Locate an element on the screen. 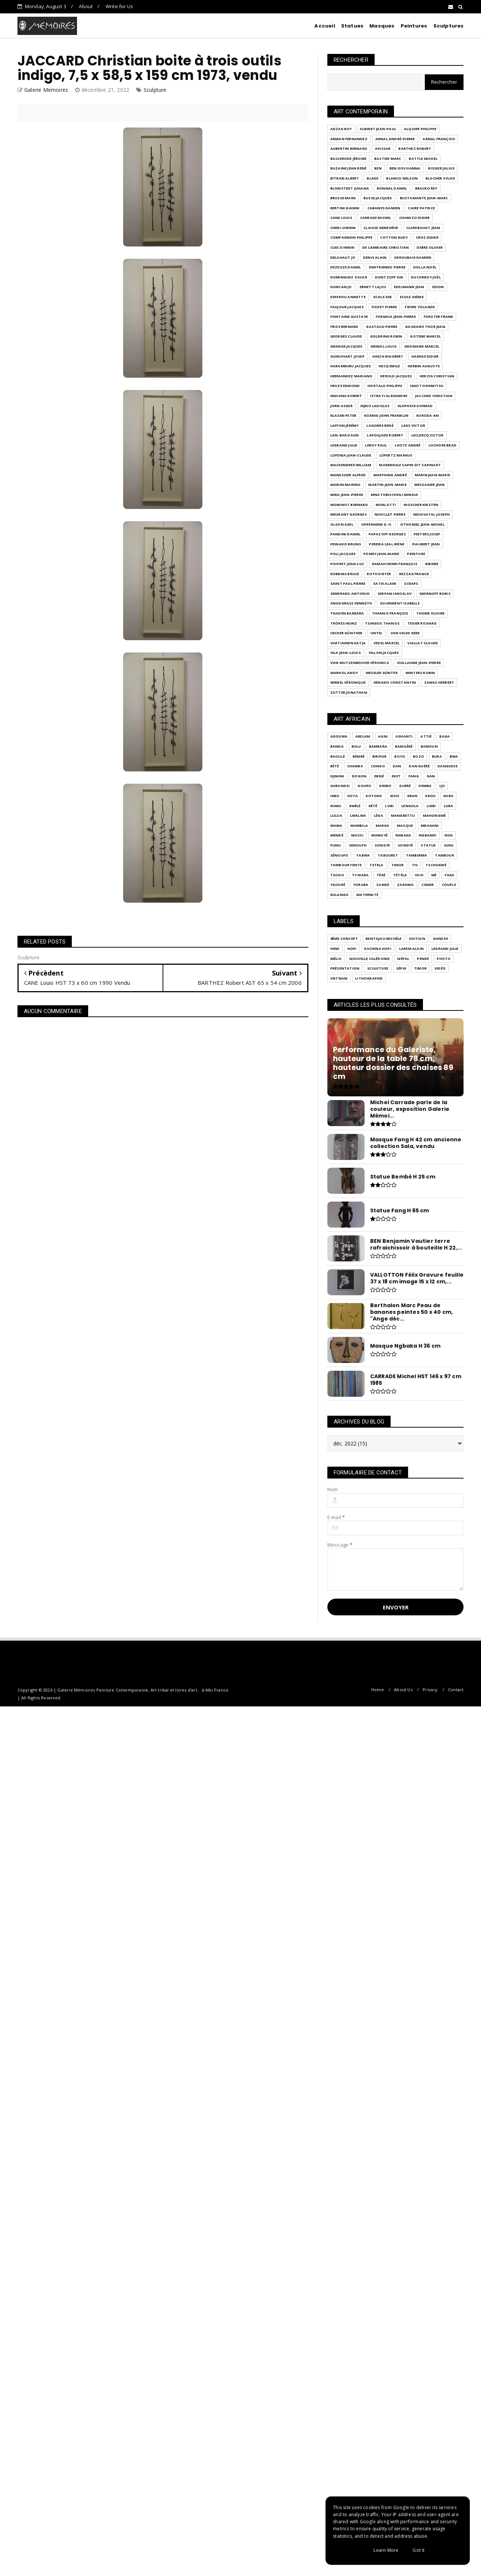  About Us is located at coordinates (403, 1689).